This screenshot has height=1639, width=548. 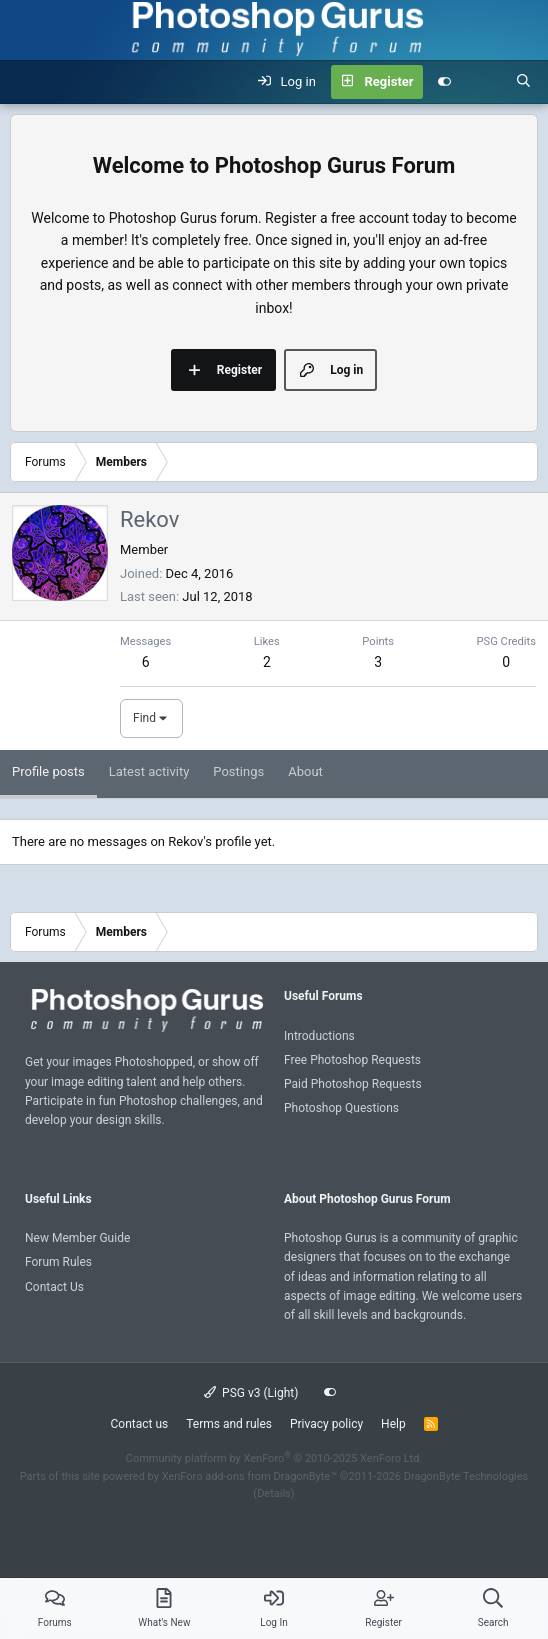 What do you see at coordinates (139, 1424) in the screenshot?
I see `Contact us` at bounding box center [139, 1424].